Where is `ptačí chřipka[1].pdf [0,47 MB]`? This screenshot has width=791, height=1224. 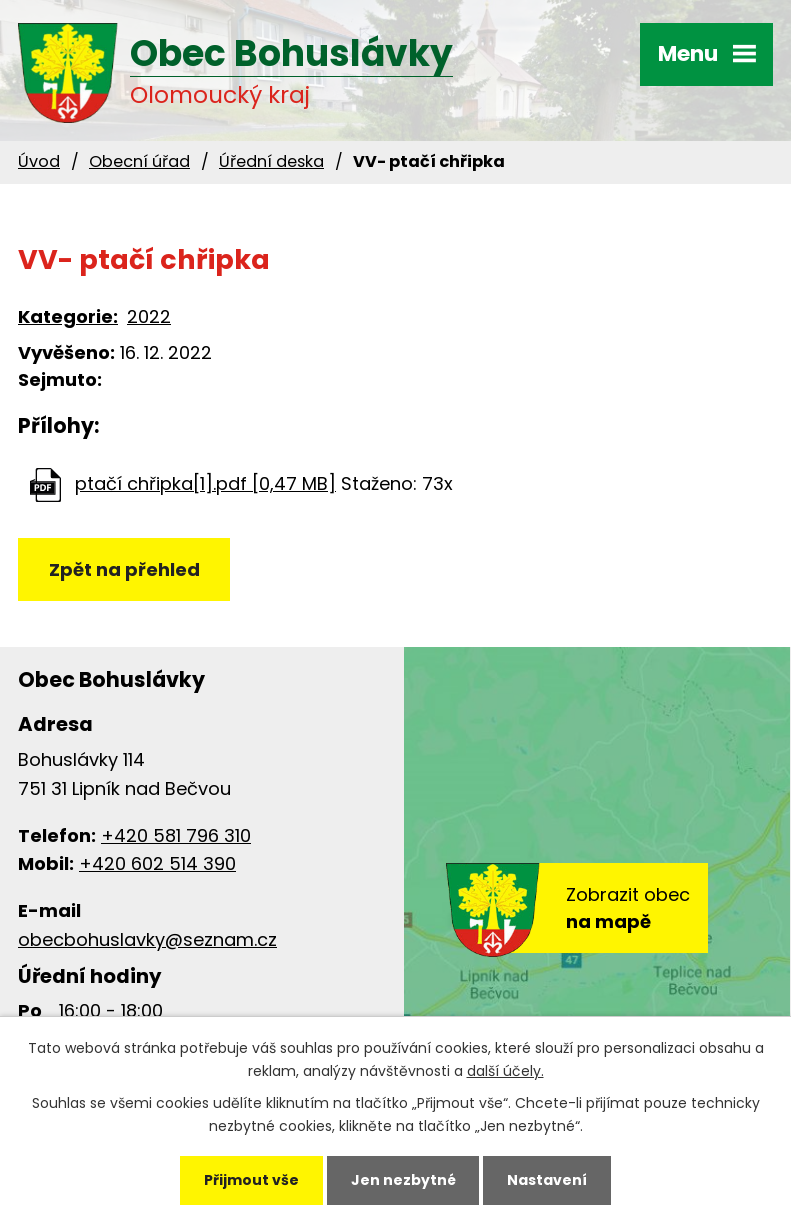 ptačí chřipka[1].pdf [0,47 MB] is located at coordinates (205, 483).